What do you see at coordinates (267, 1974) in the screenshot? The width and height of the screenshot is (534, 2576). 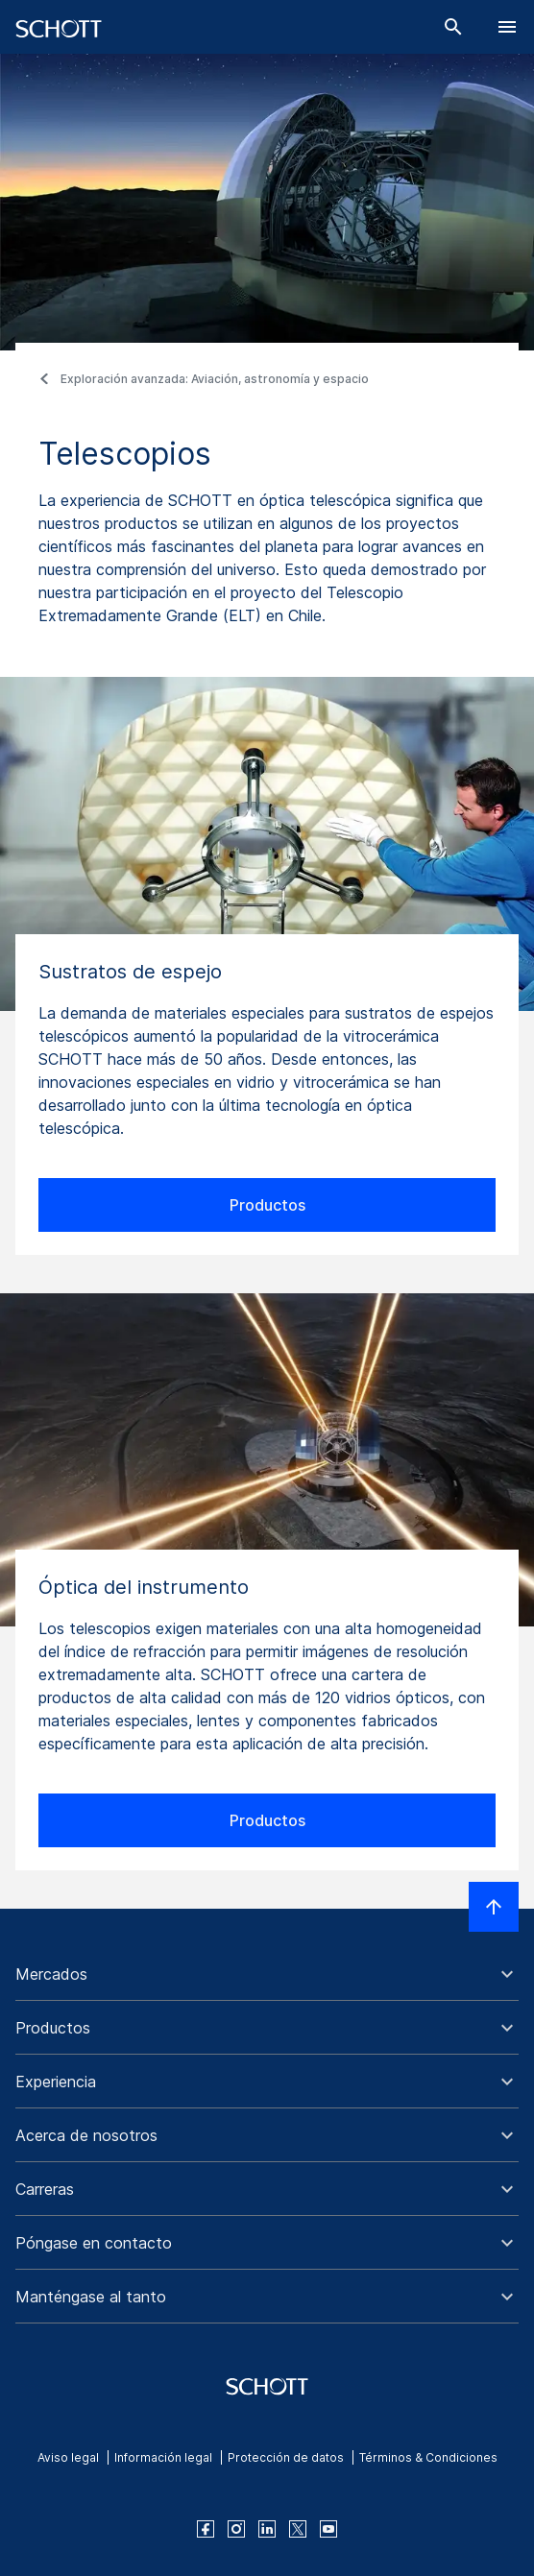 I see `[button]` at bounding box center [267, 1974].